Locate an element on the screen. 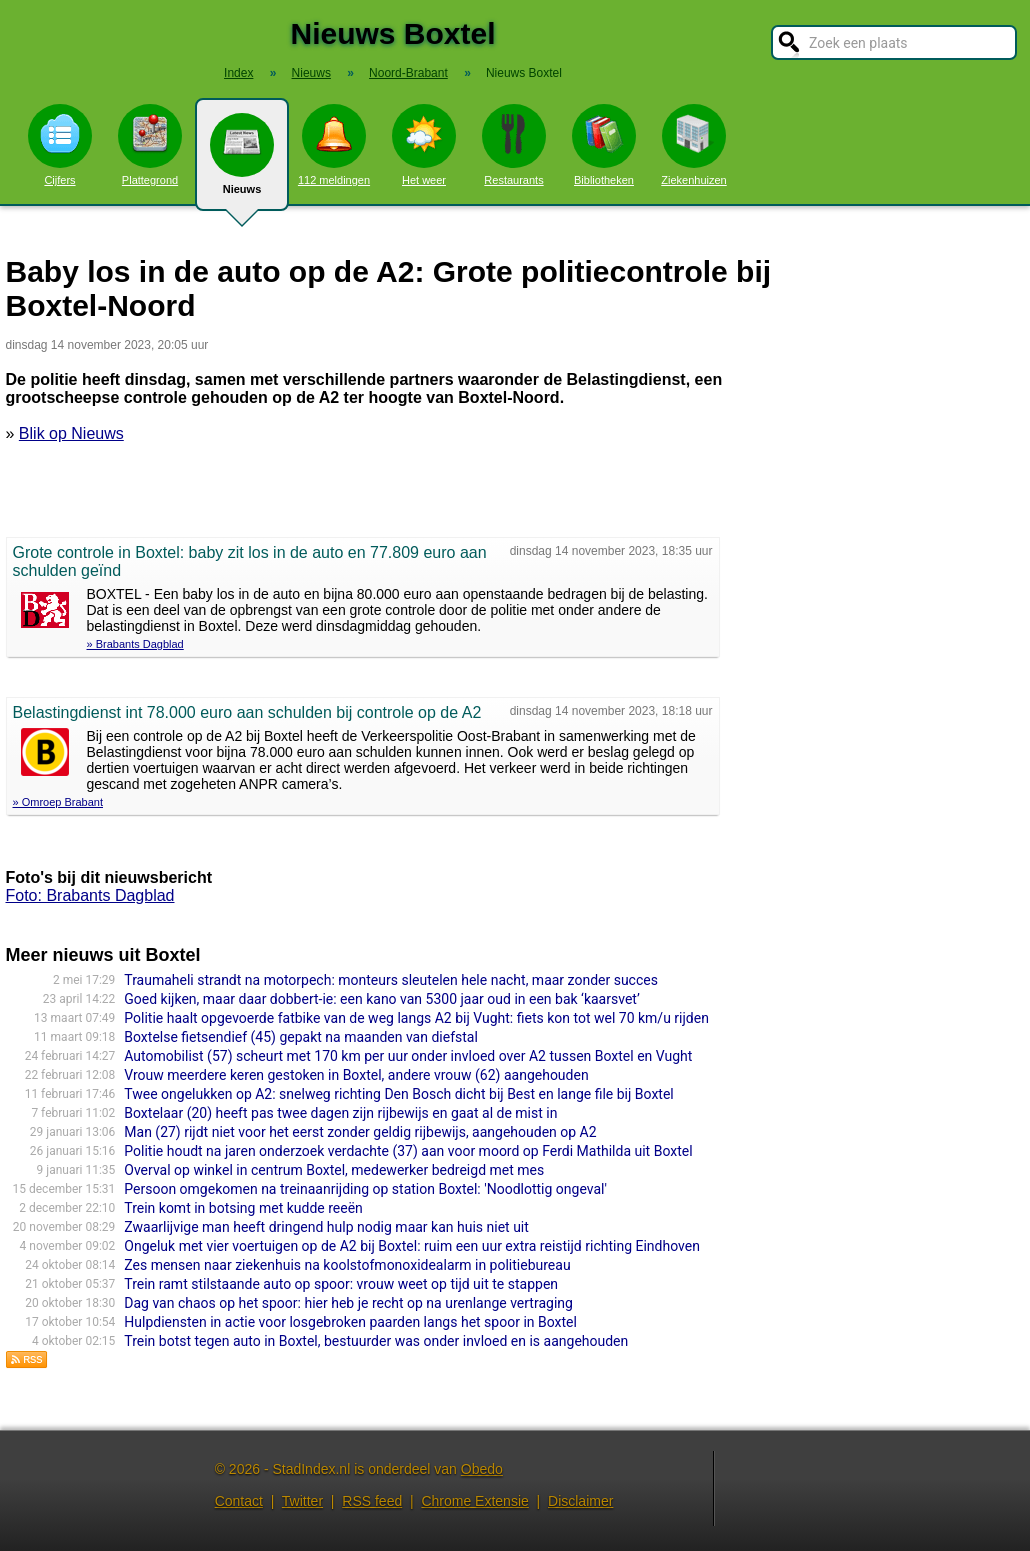 The image size is (1030, 1551). Vrouw meerdere keren gestoken in Boxtel, andere vrouw (62) aangehouden is located at coordinates (356, 1075).